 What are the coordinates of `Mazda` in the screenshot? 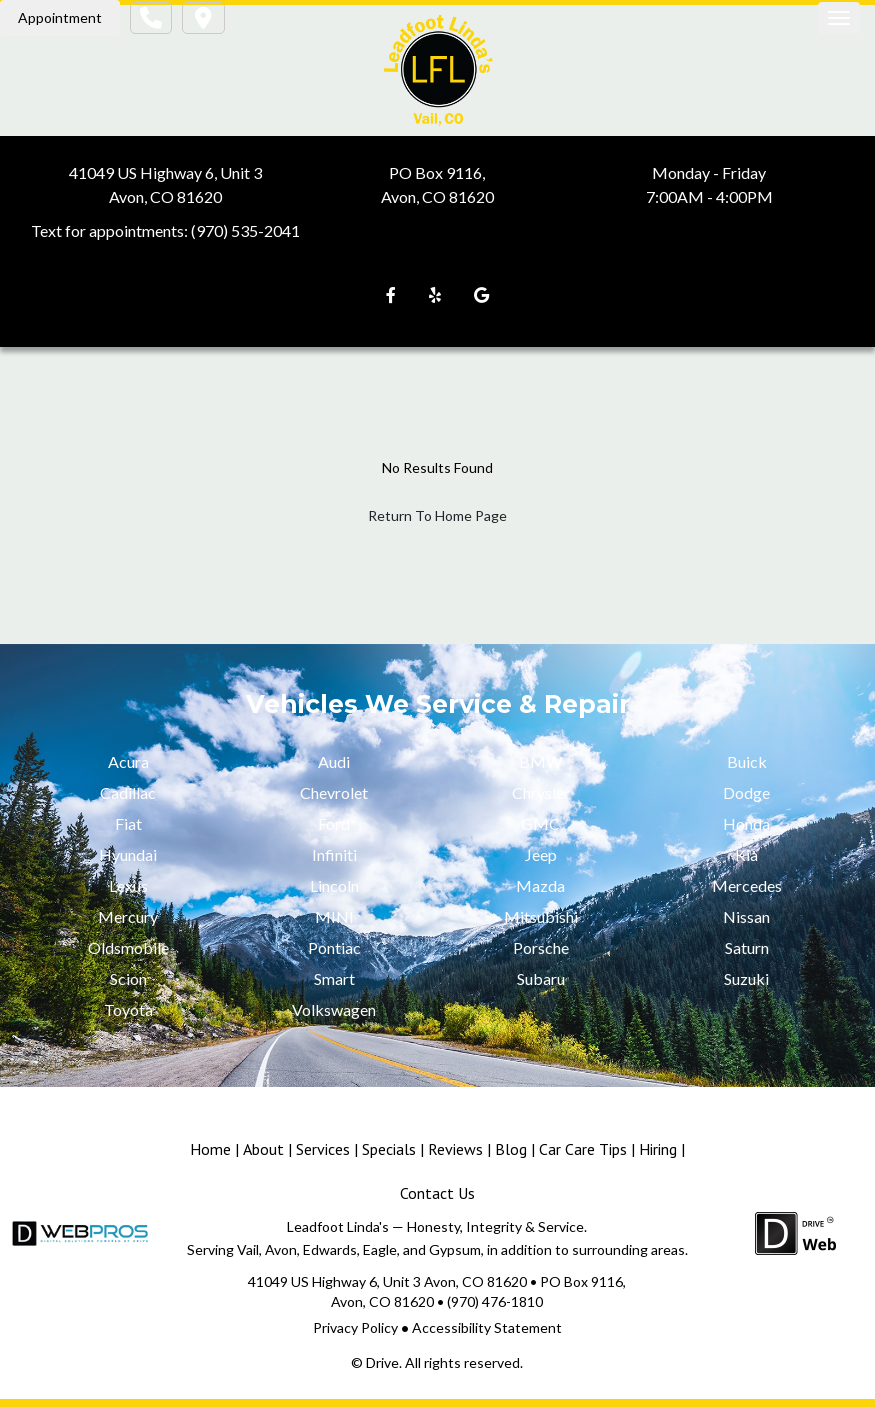 It's located at (540, 885).